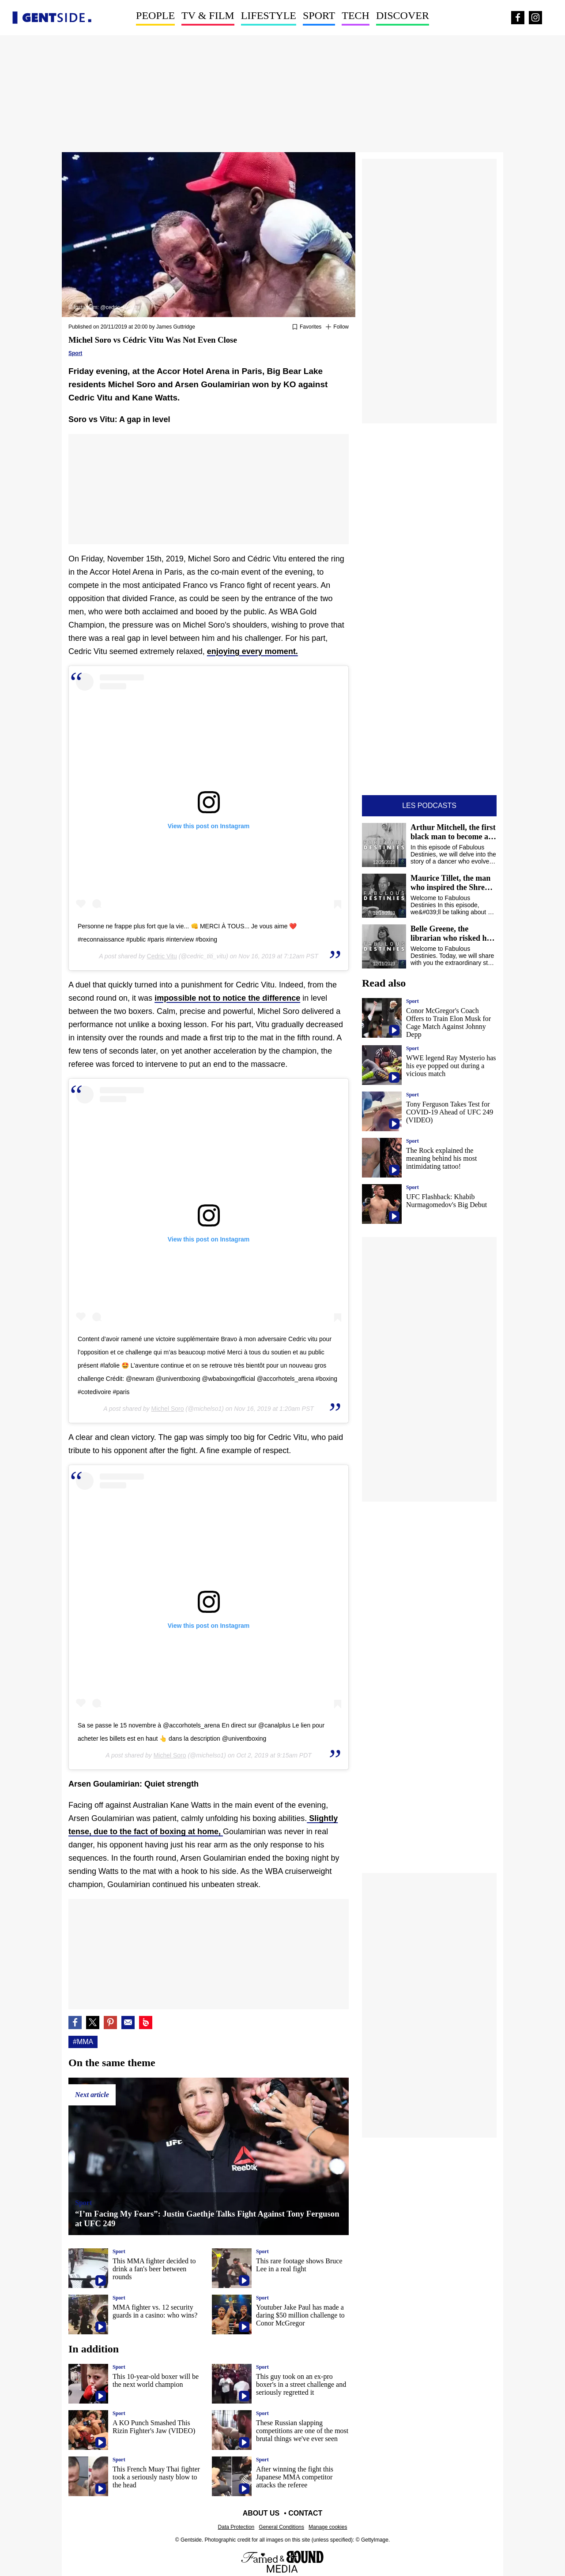  Describe the element at coordinates (227, 998) in the screenshot. I see `impossible not to notice the difference` at that location.